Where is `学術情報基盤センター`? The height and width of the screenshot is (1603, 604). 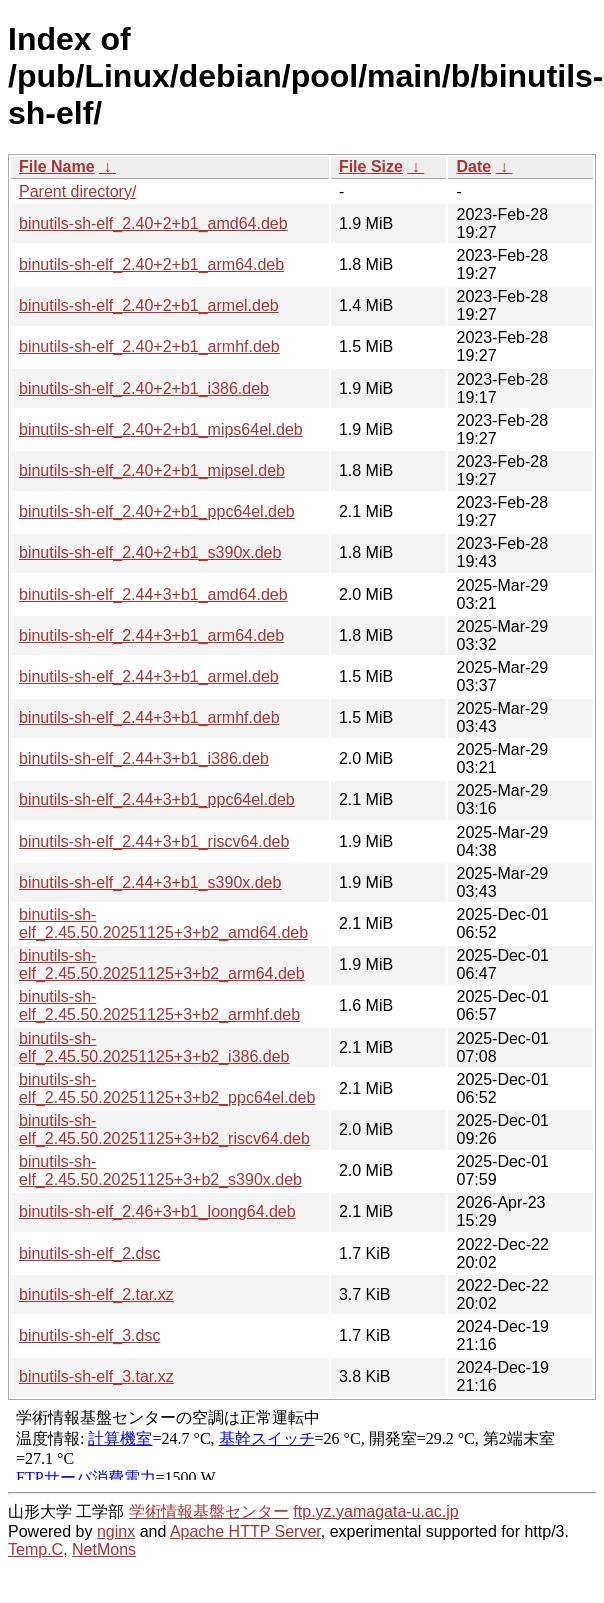 学術情報基盤センター is located at coordinates (209, 1511).